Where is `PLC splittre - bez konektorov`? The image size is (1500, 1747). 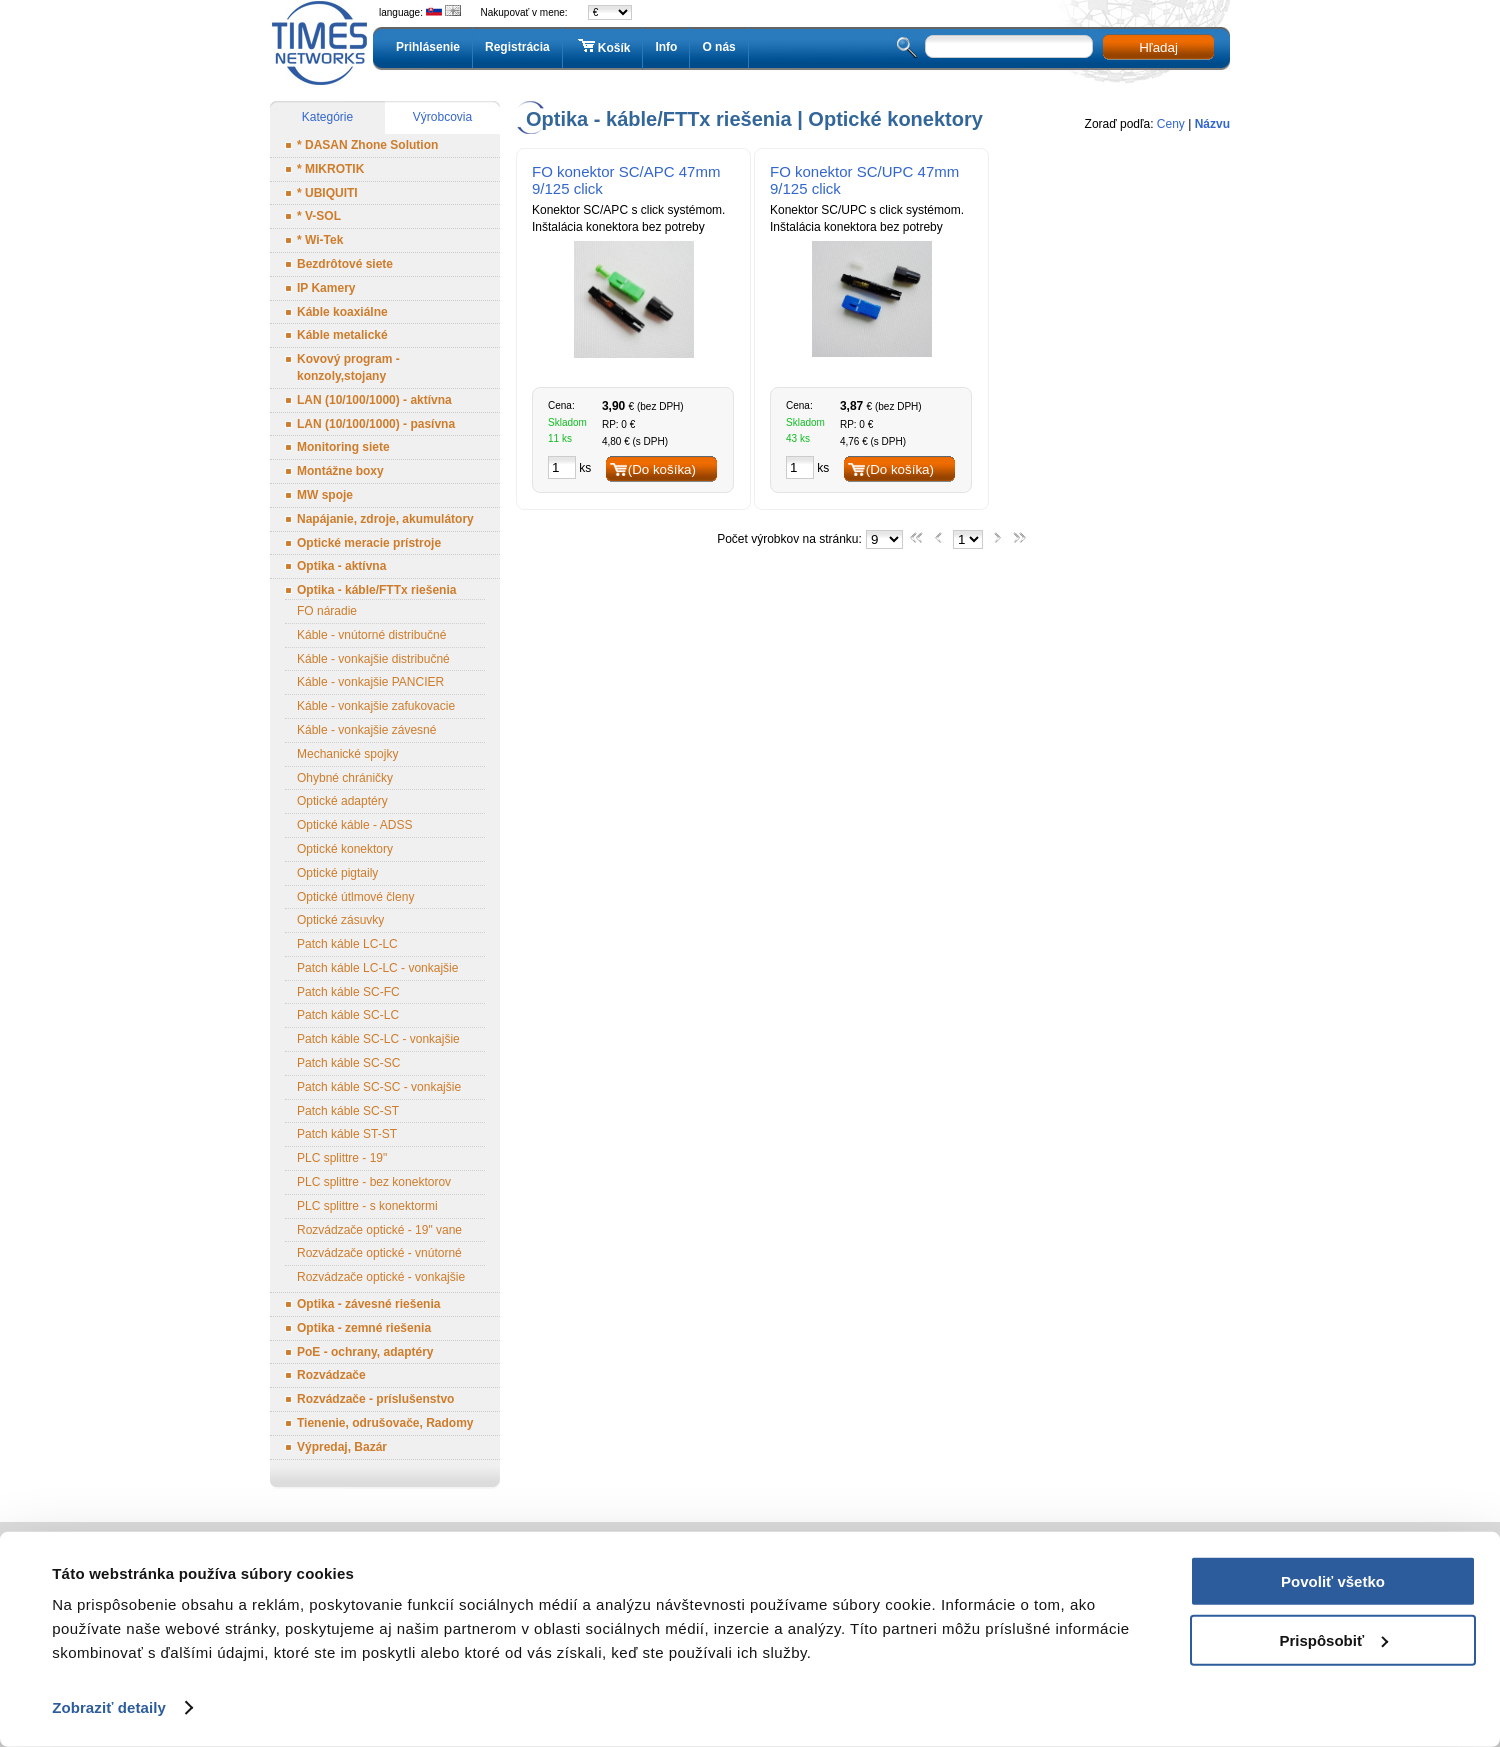 PLC splittre - bez konektorov is located at coordinates (374, 1182).